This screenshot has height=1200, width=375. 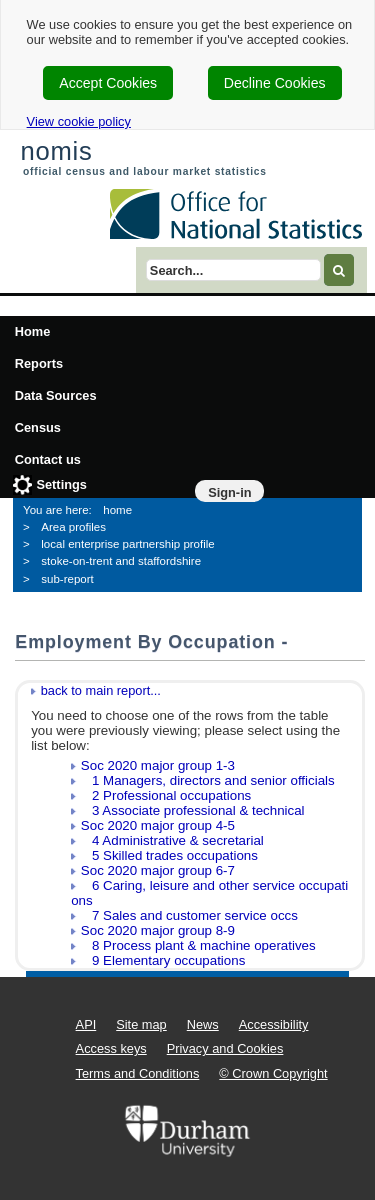 What do you see at coordinates (158, 765) in the screenshot?
I see `Soc 2020 major group 1-3` at bounding box center [158, 765].